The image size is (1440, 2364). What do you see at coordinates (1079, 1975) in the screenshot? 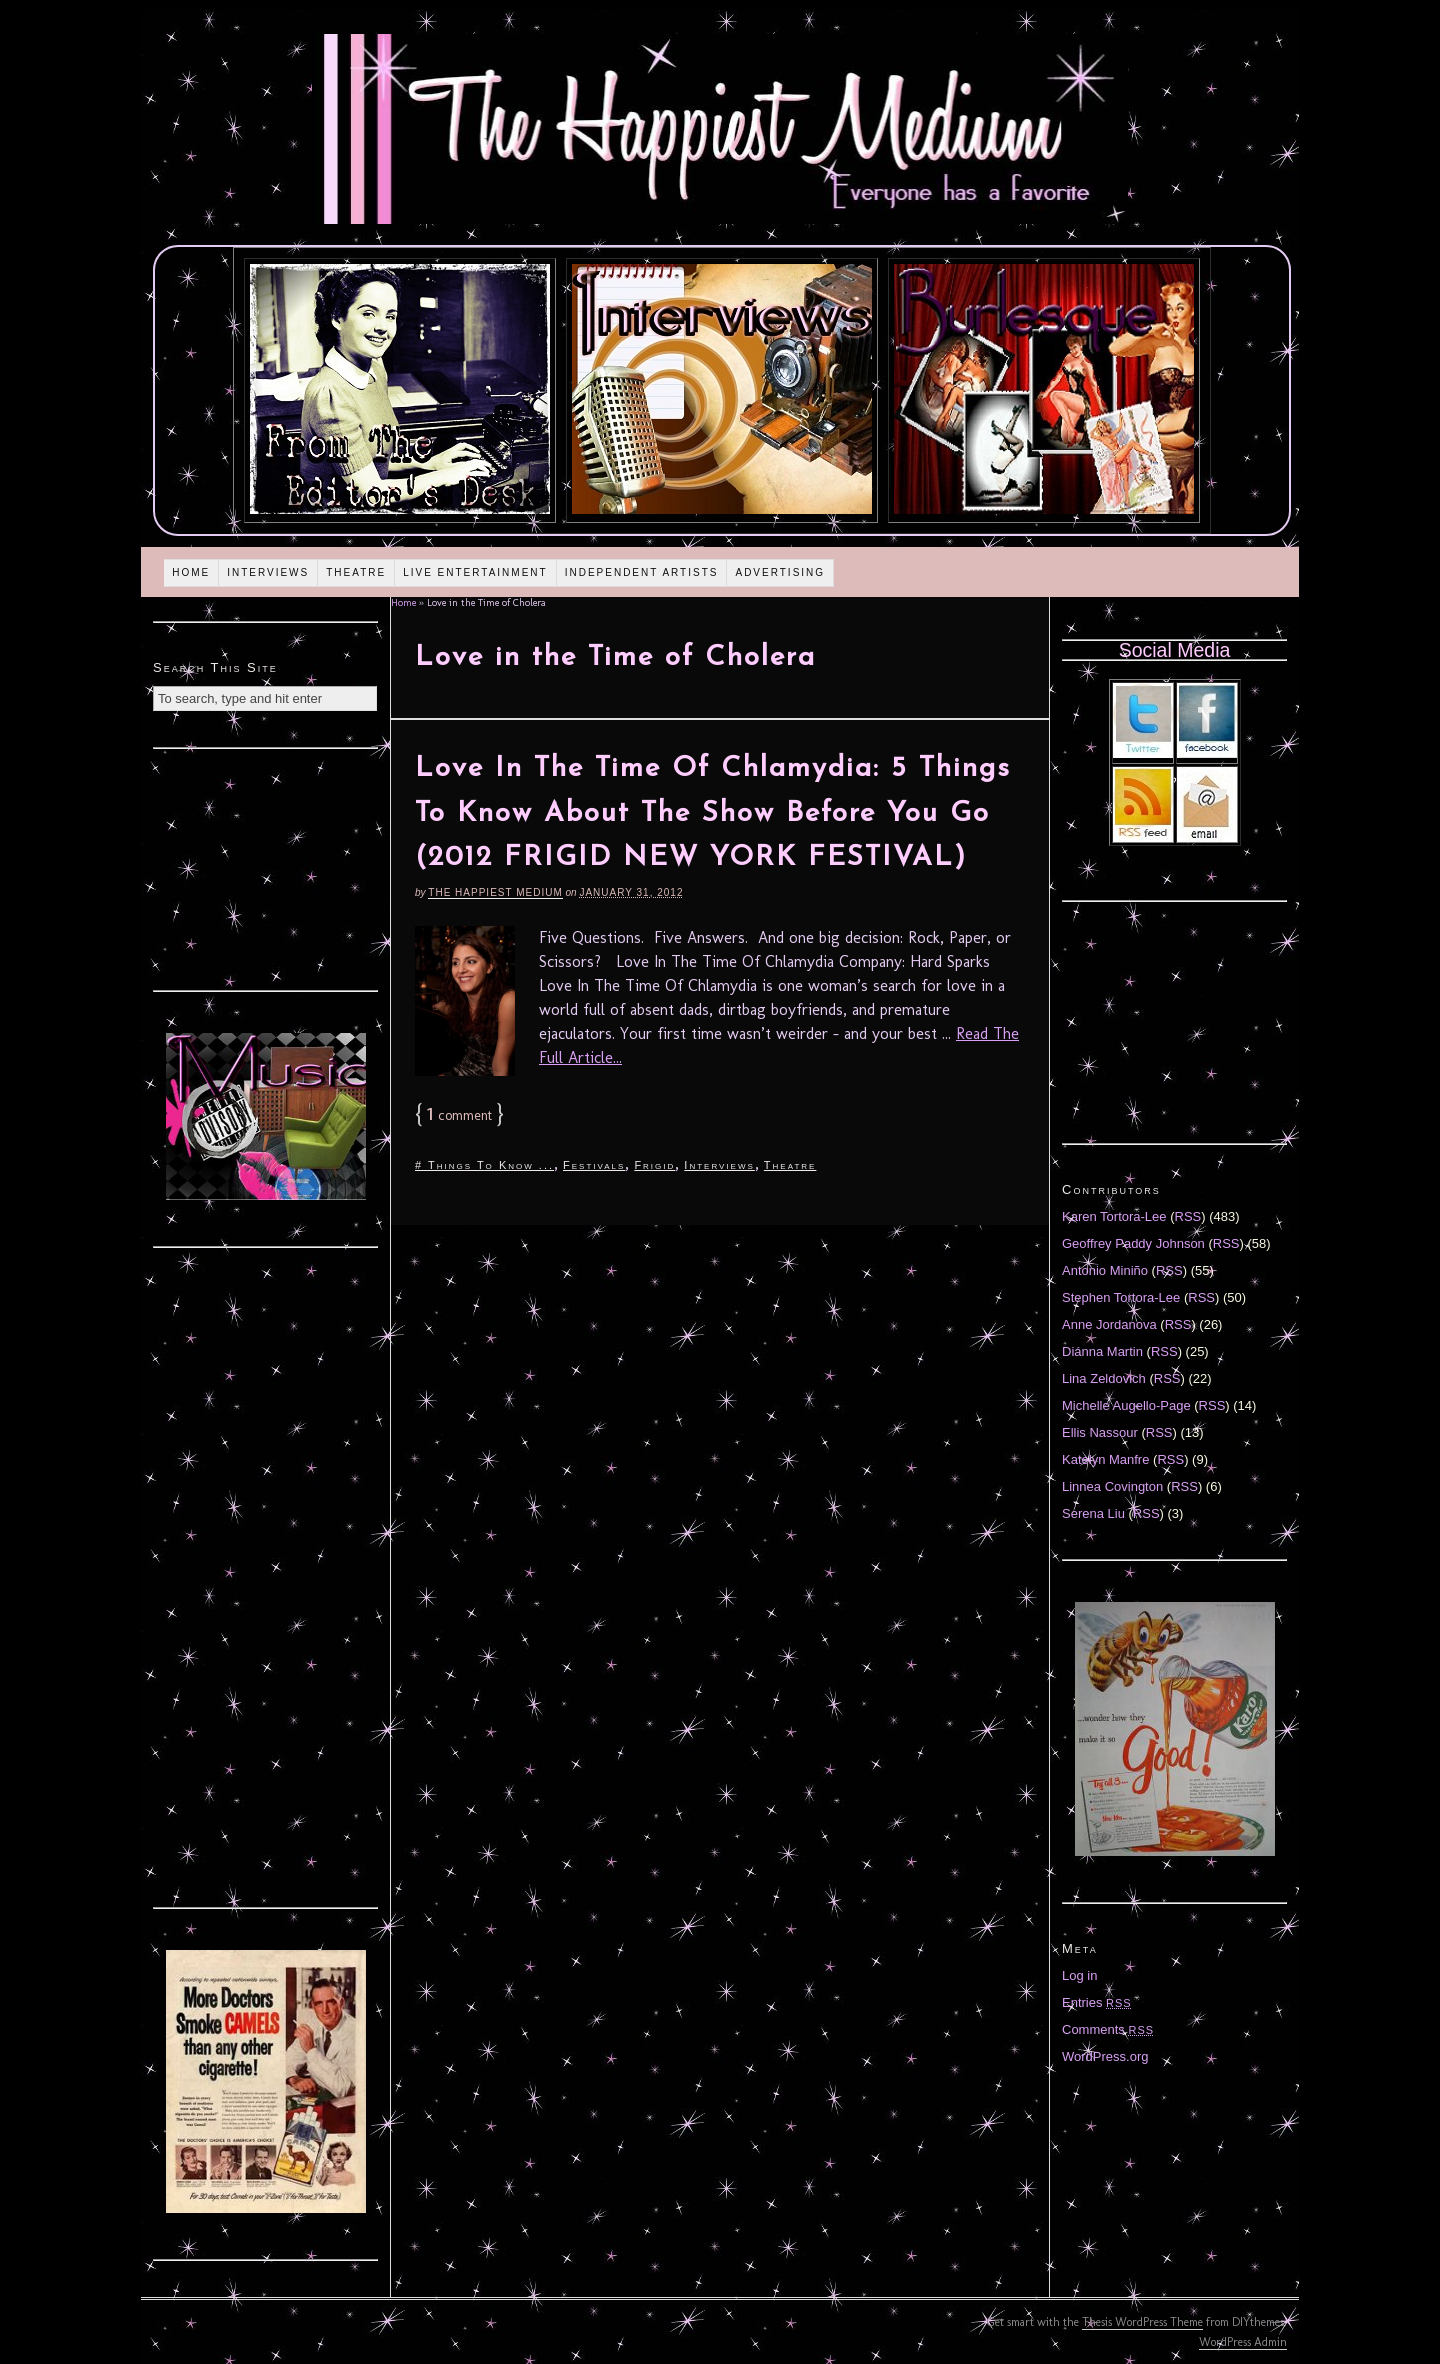
I see `Log in` at bounding box center [1079, 1975].